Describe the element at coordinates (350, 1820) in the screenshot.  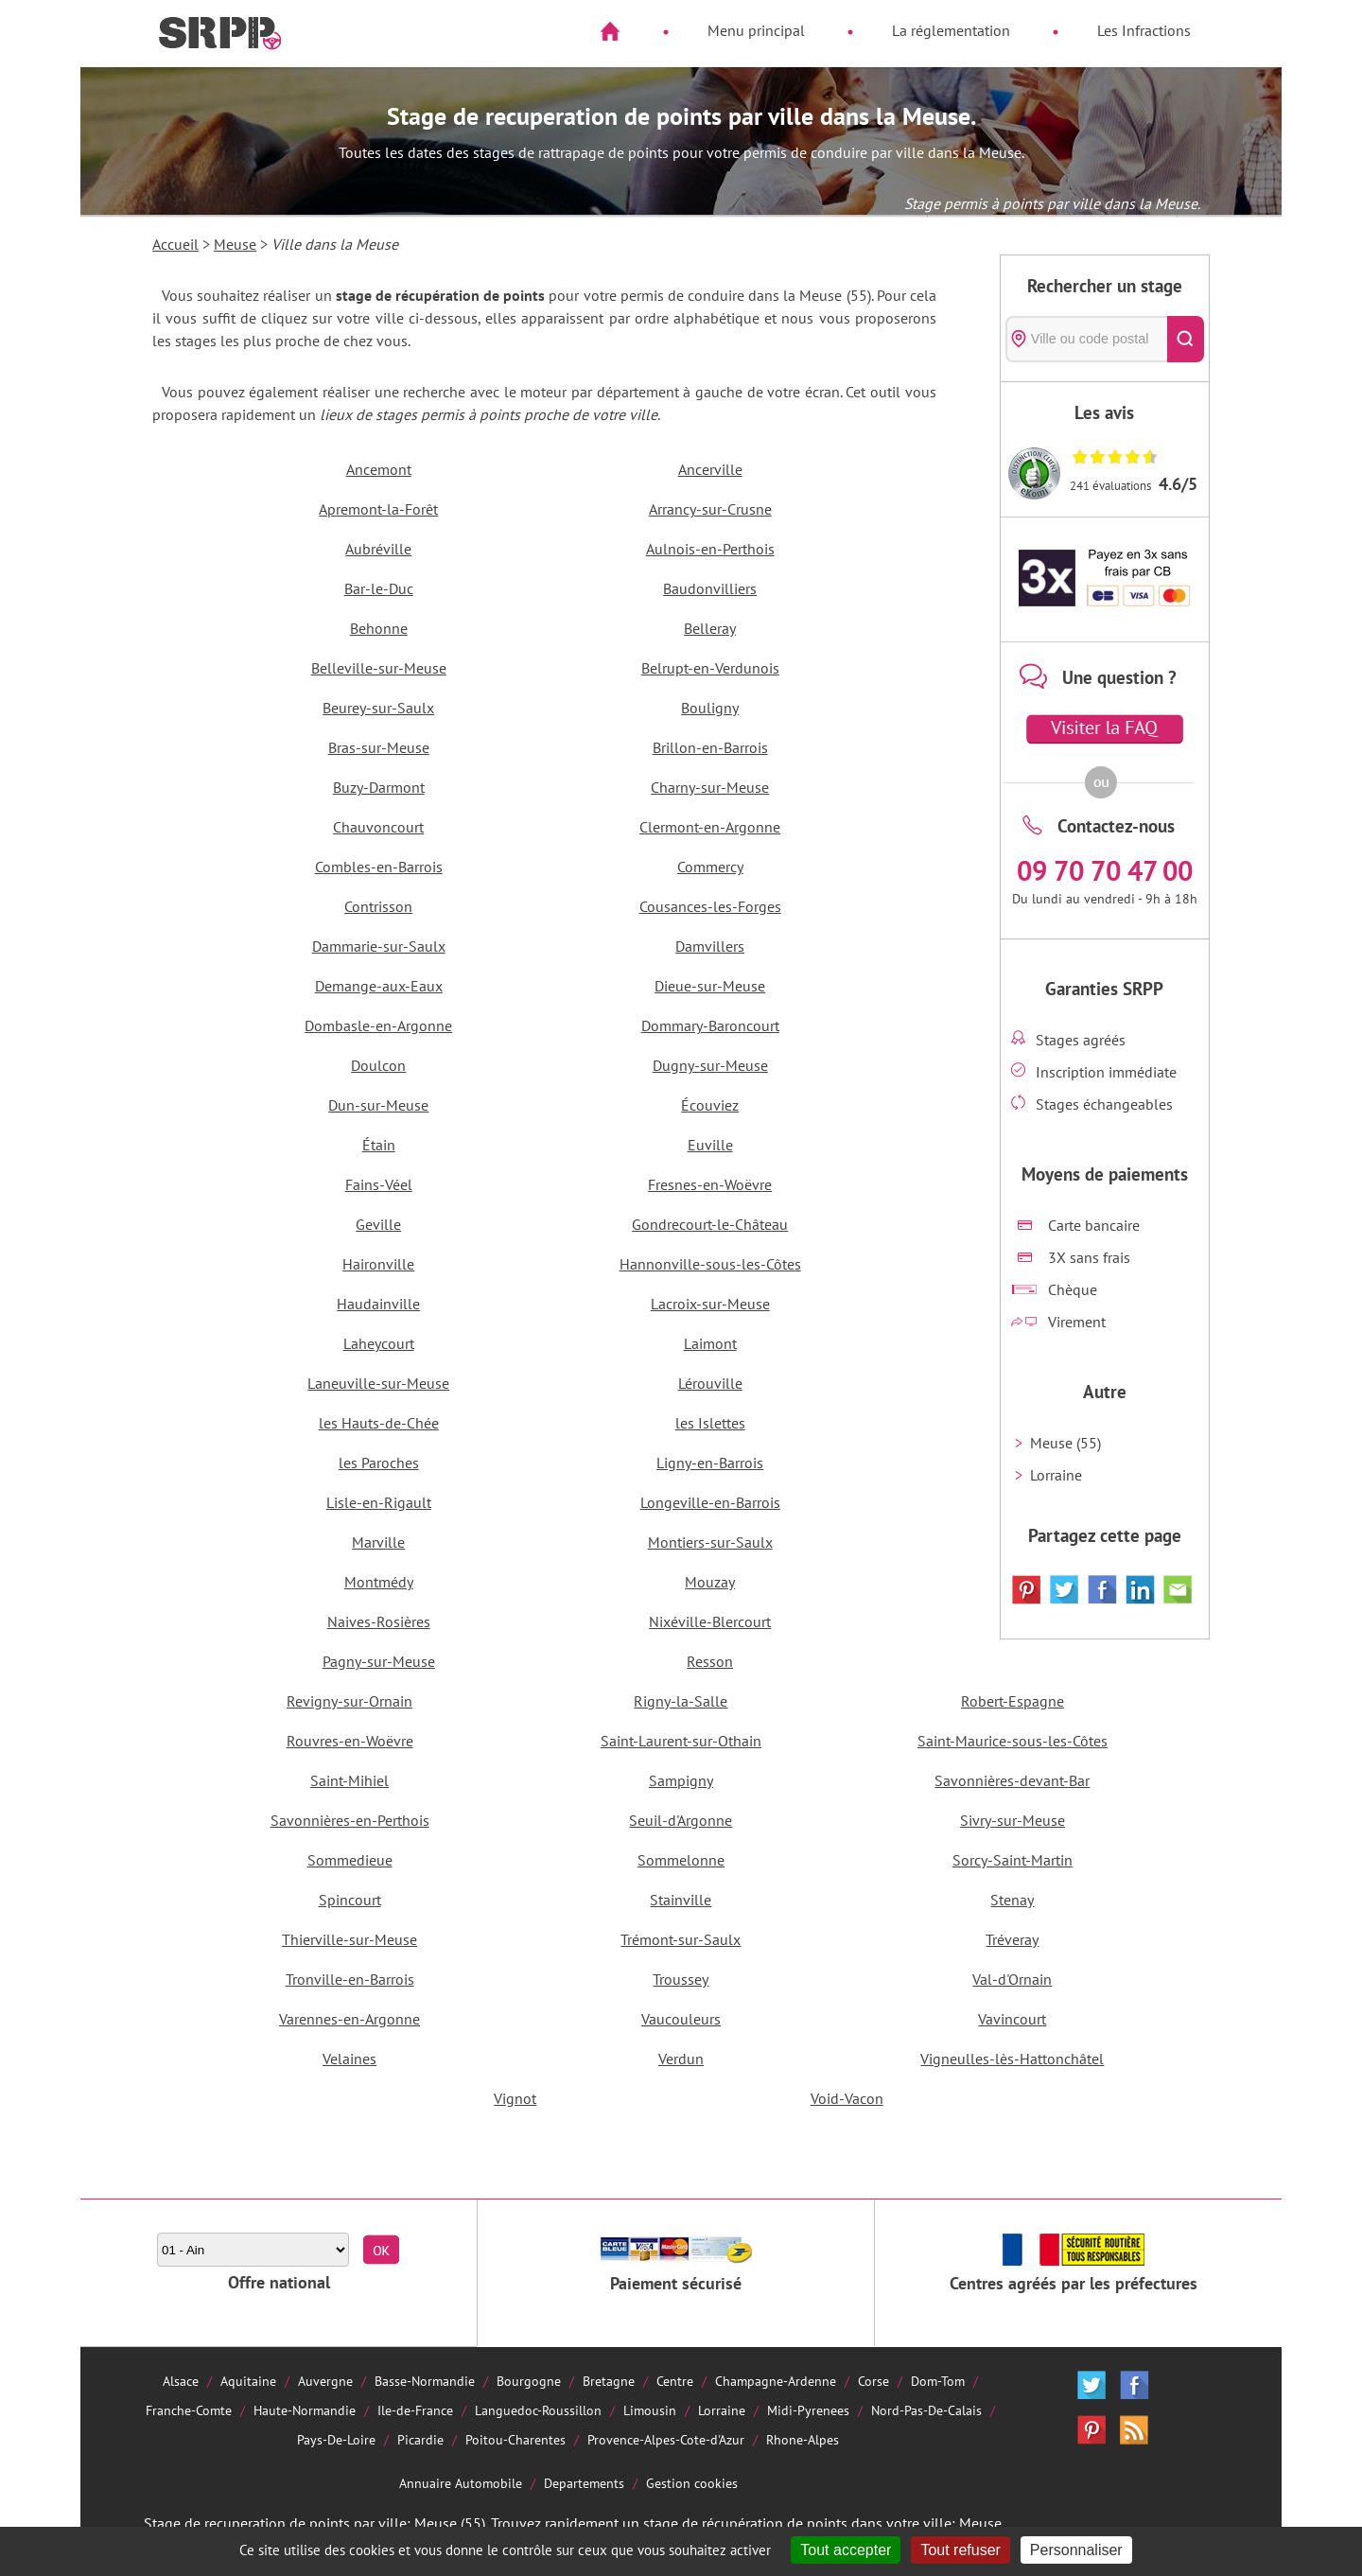
I see `Savonnières-en-Perthois` at that location.